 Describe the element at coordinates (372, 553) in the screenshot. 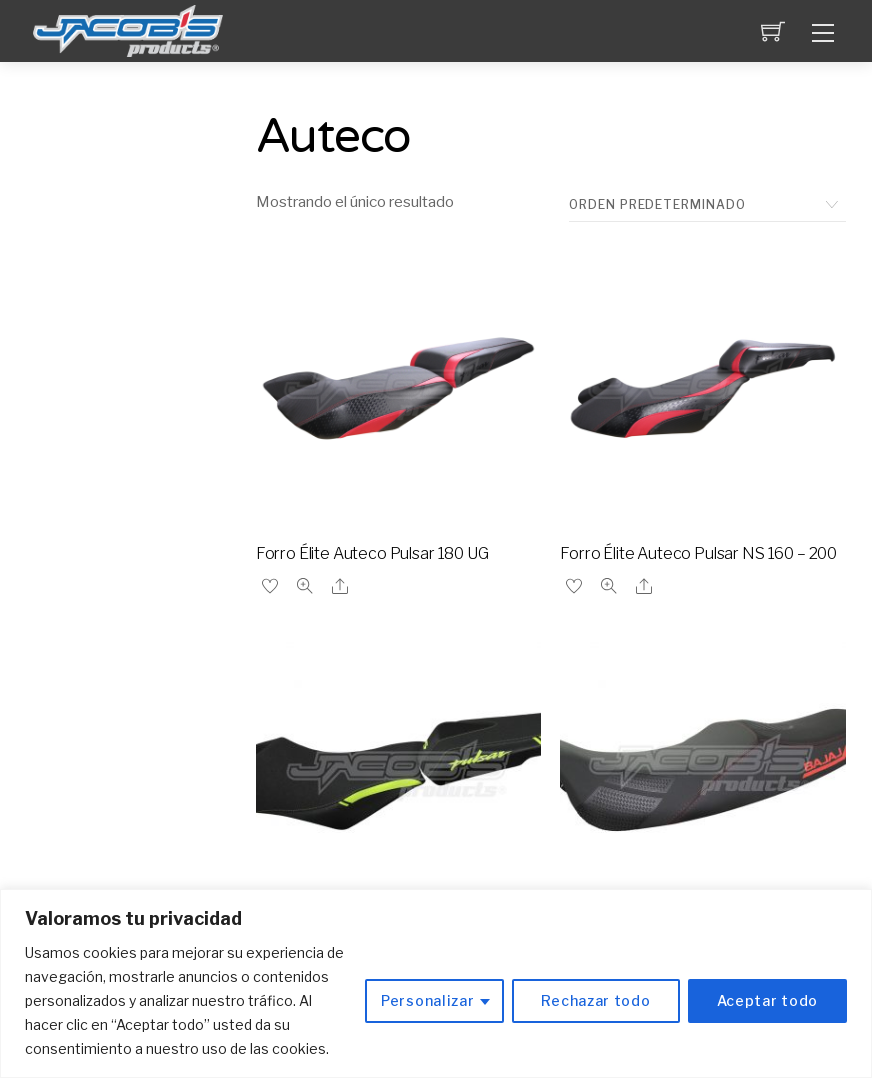

I see `Forro Élite Auteco Pulsar 180 UG` at that location.